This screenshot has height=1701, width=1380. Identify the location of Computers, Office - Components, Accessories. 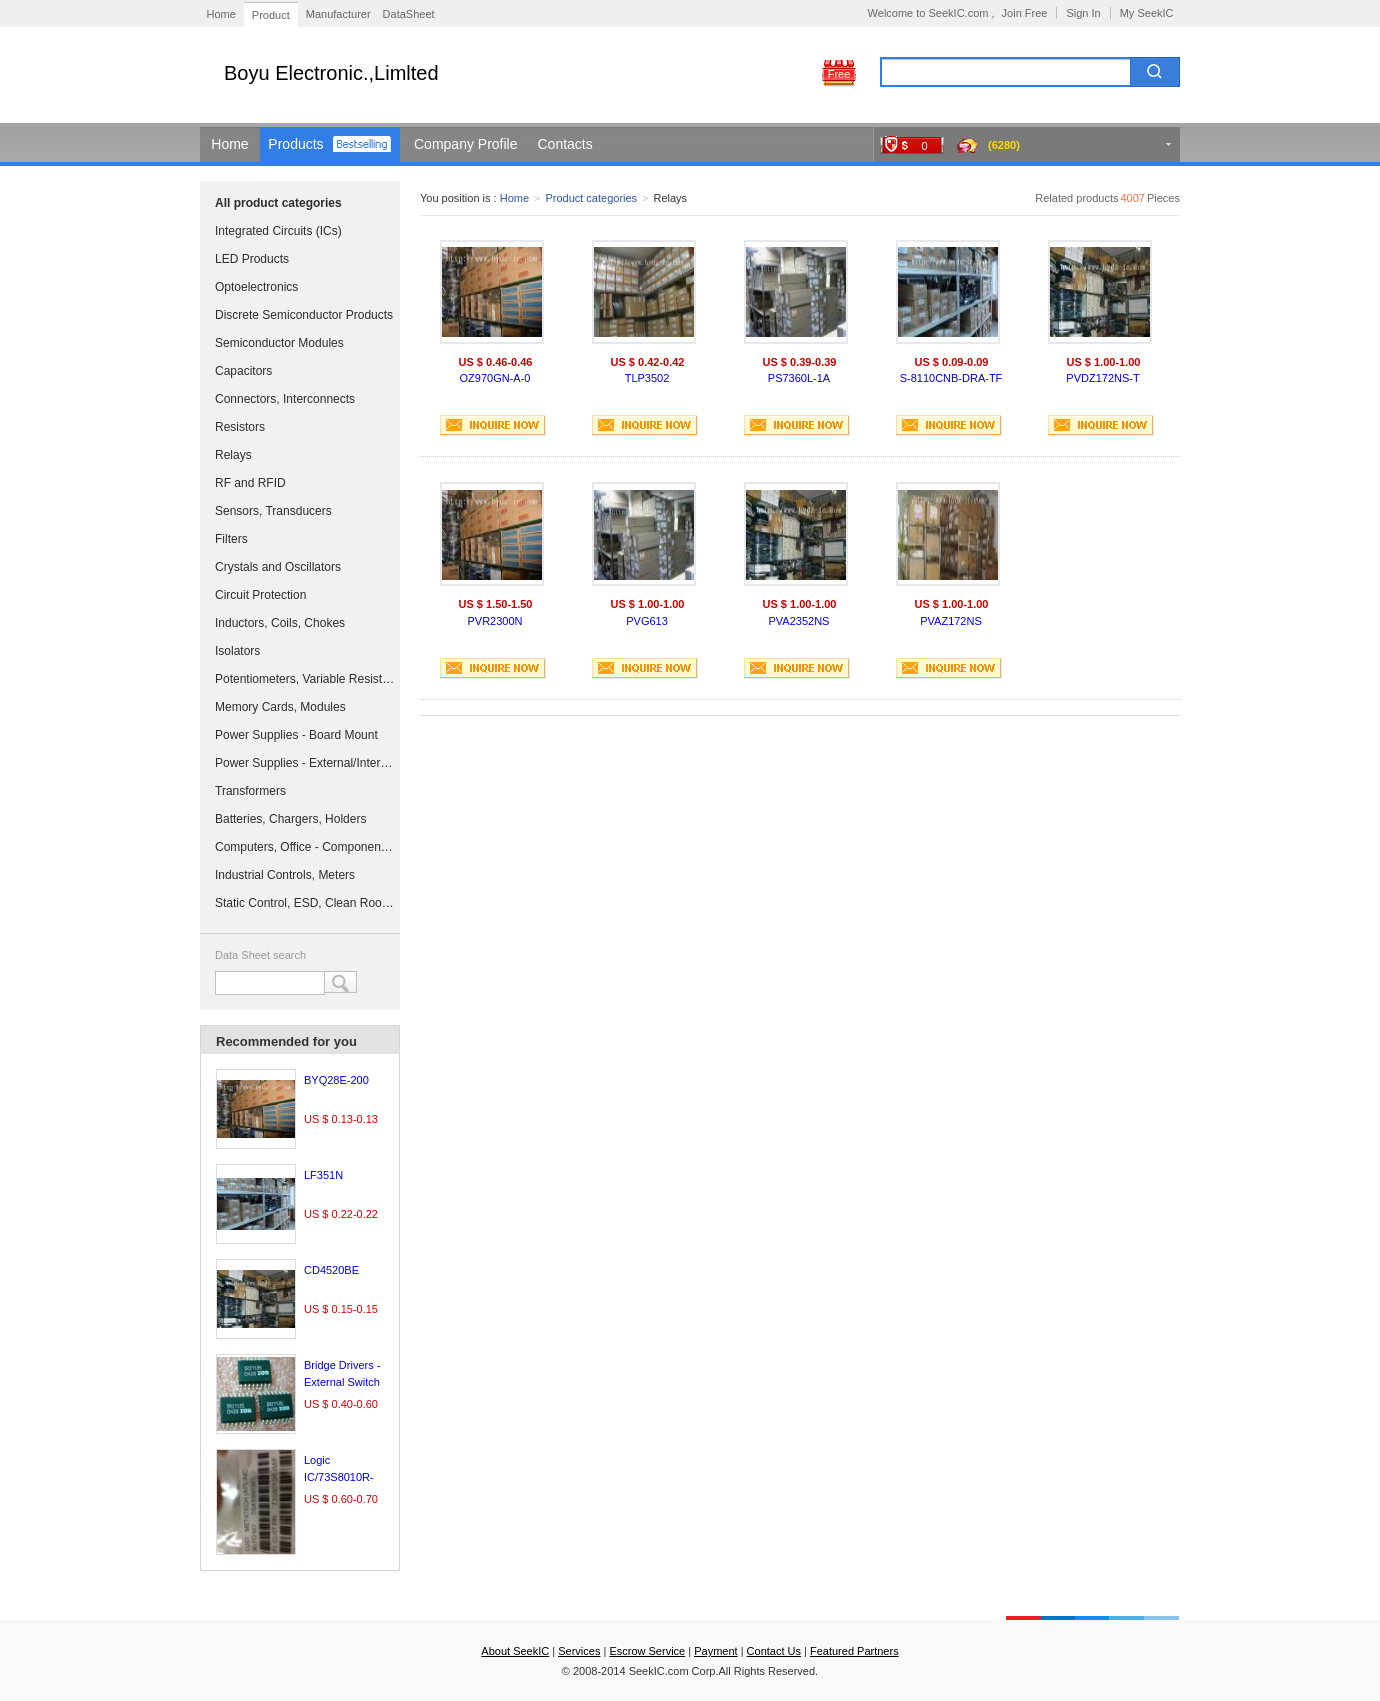
(305, 847).